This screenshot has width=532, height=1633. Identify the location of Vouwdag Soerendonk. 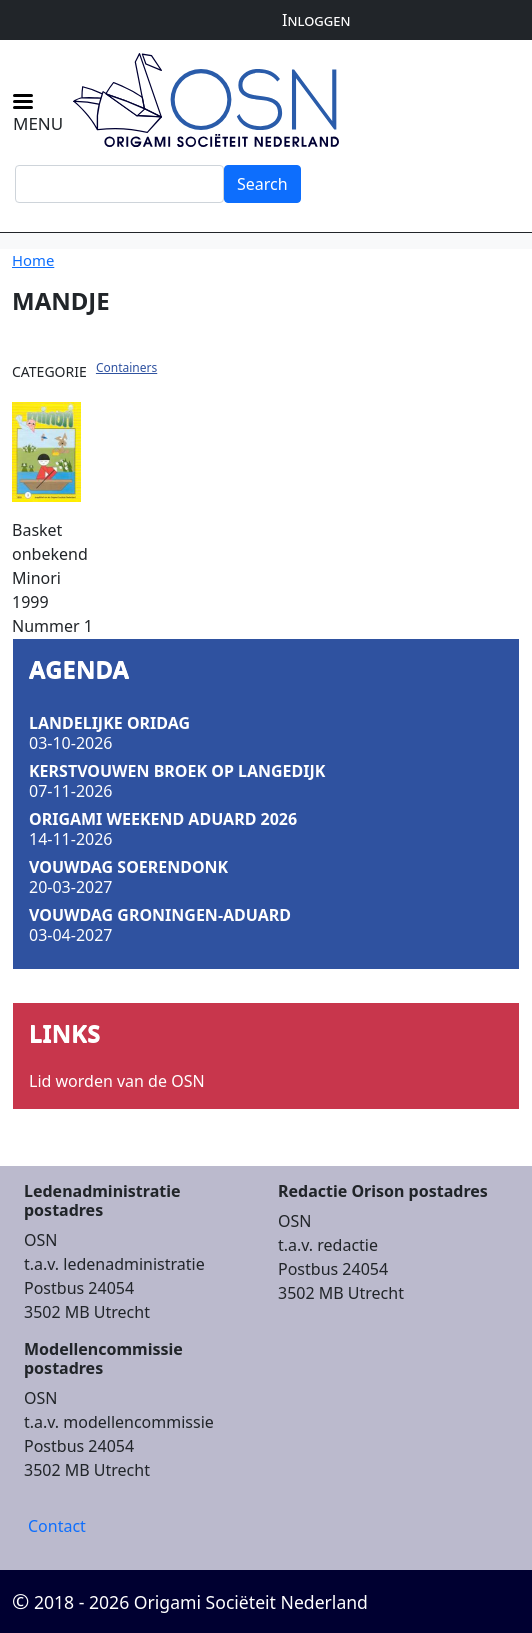
(128, 867).